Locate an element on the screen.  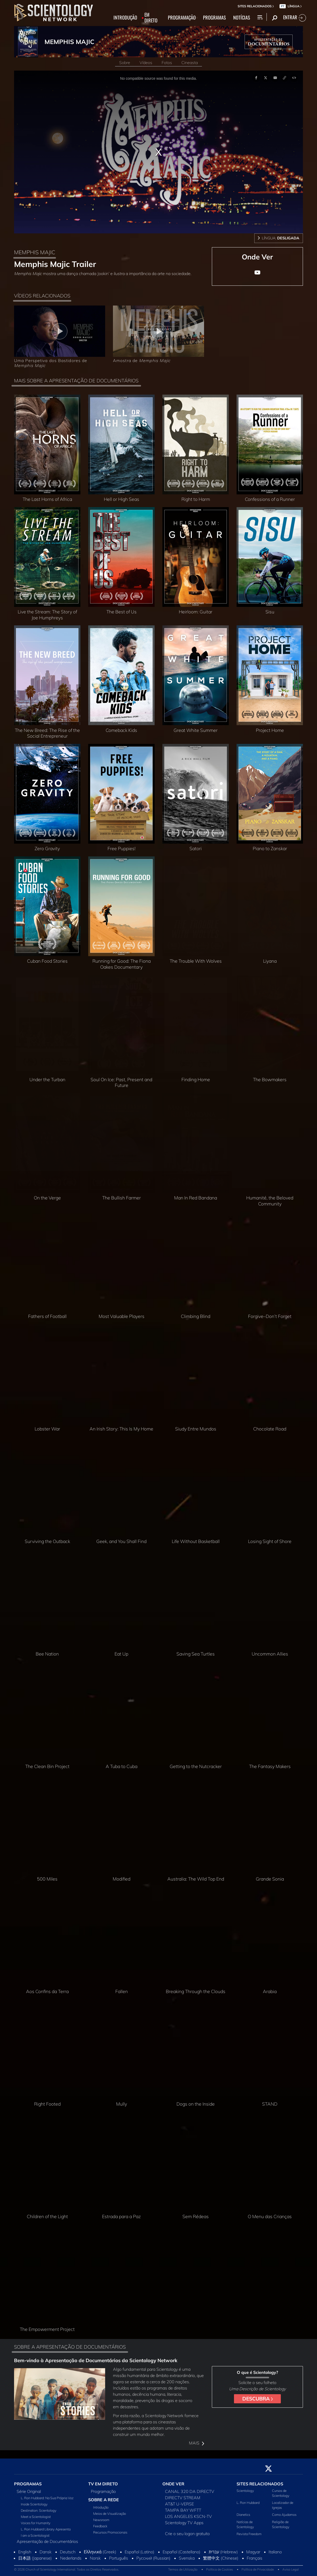
EM DIRETO is located at coordinates (150, 18).